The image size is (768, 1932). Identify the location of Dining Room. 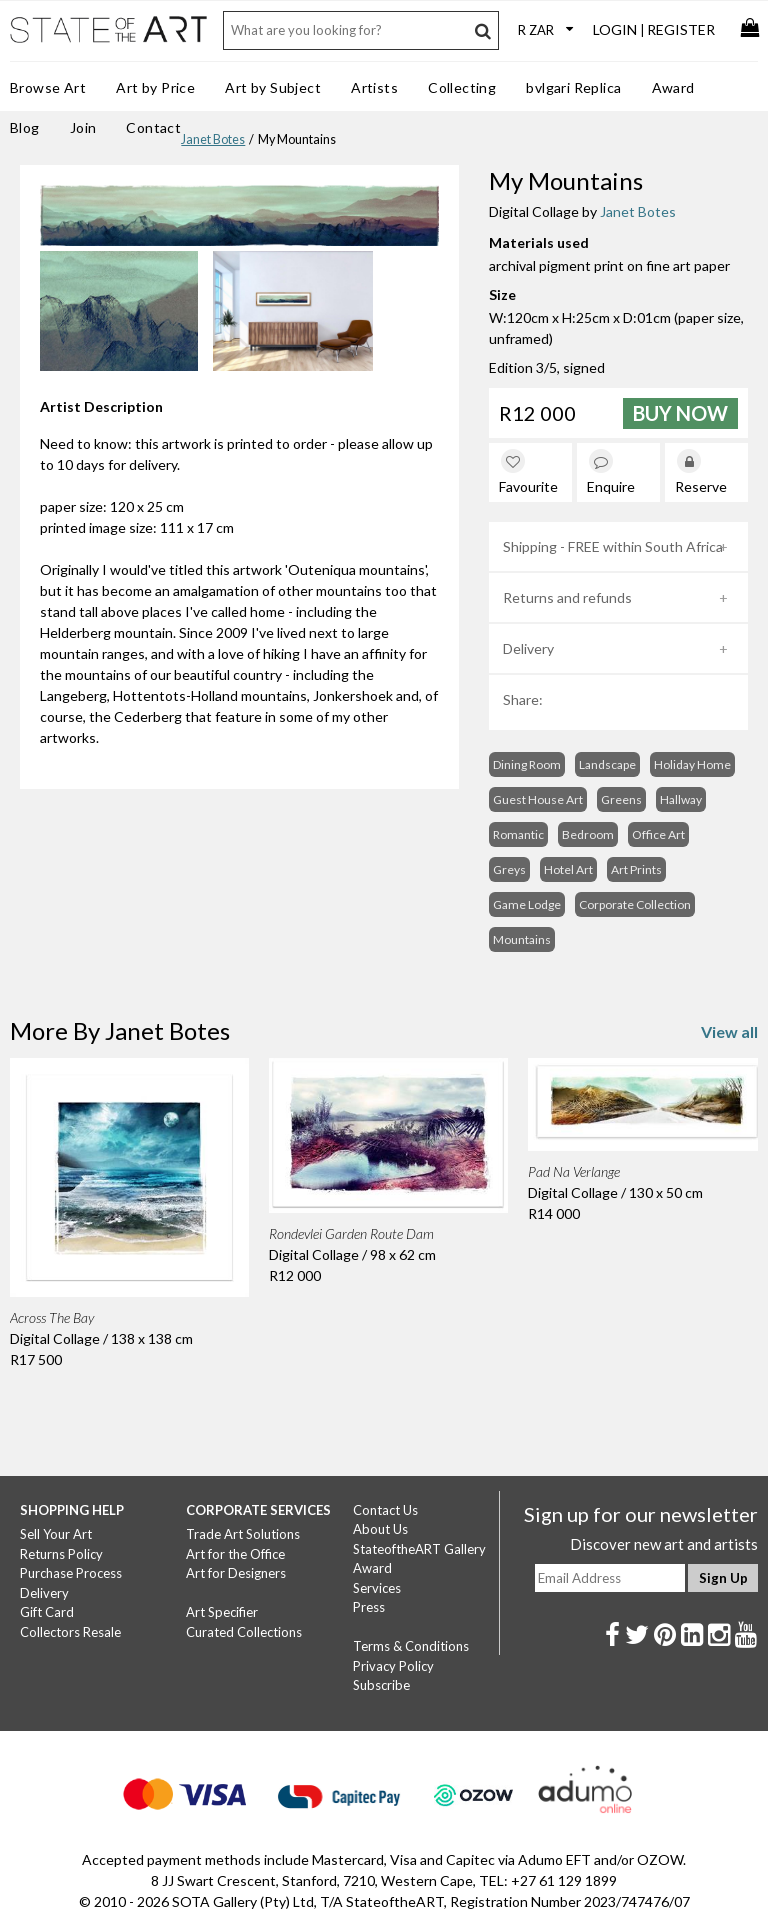
(527, 764).